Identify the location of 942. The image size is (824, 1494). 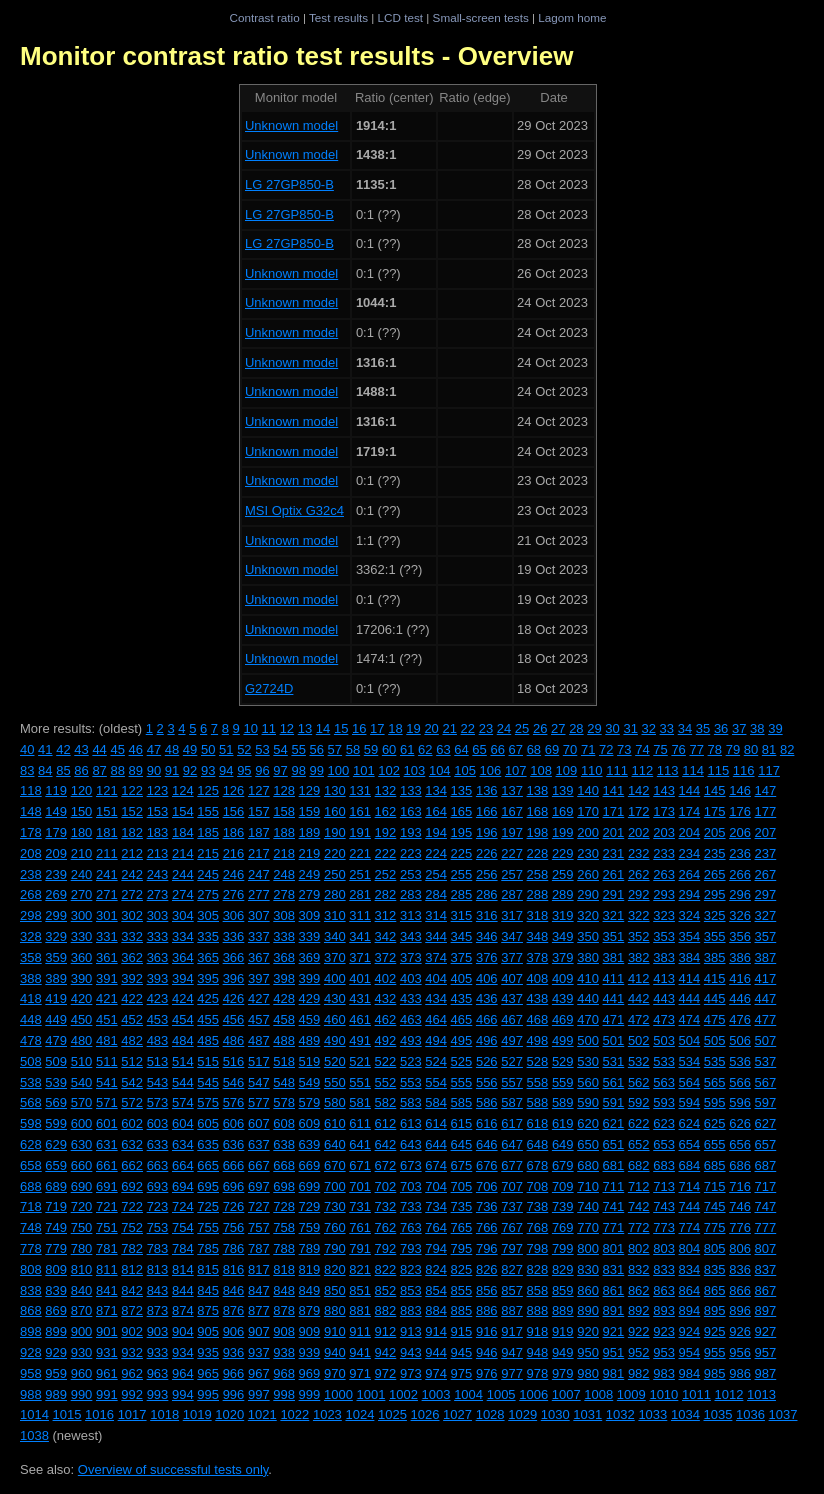
(386, 1352).